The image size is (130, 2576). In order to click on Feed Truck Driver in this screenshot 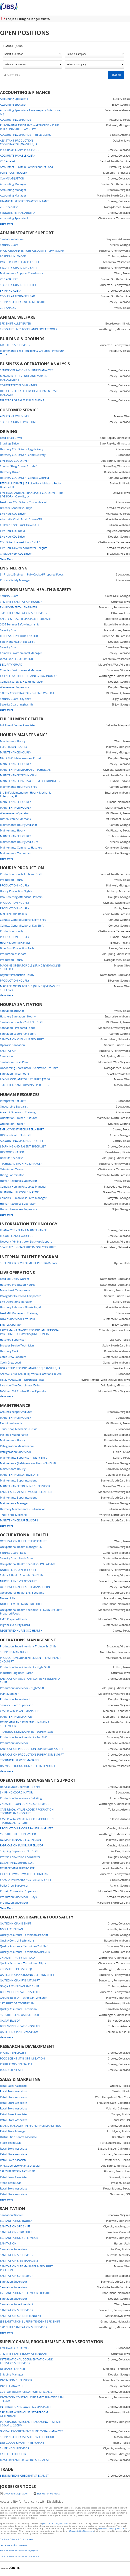, I will do `click(11, 438)`.